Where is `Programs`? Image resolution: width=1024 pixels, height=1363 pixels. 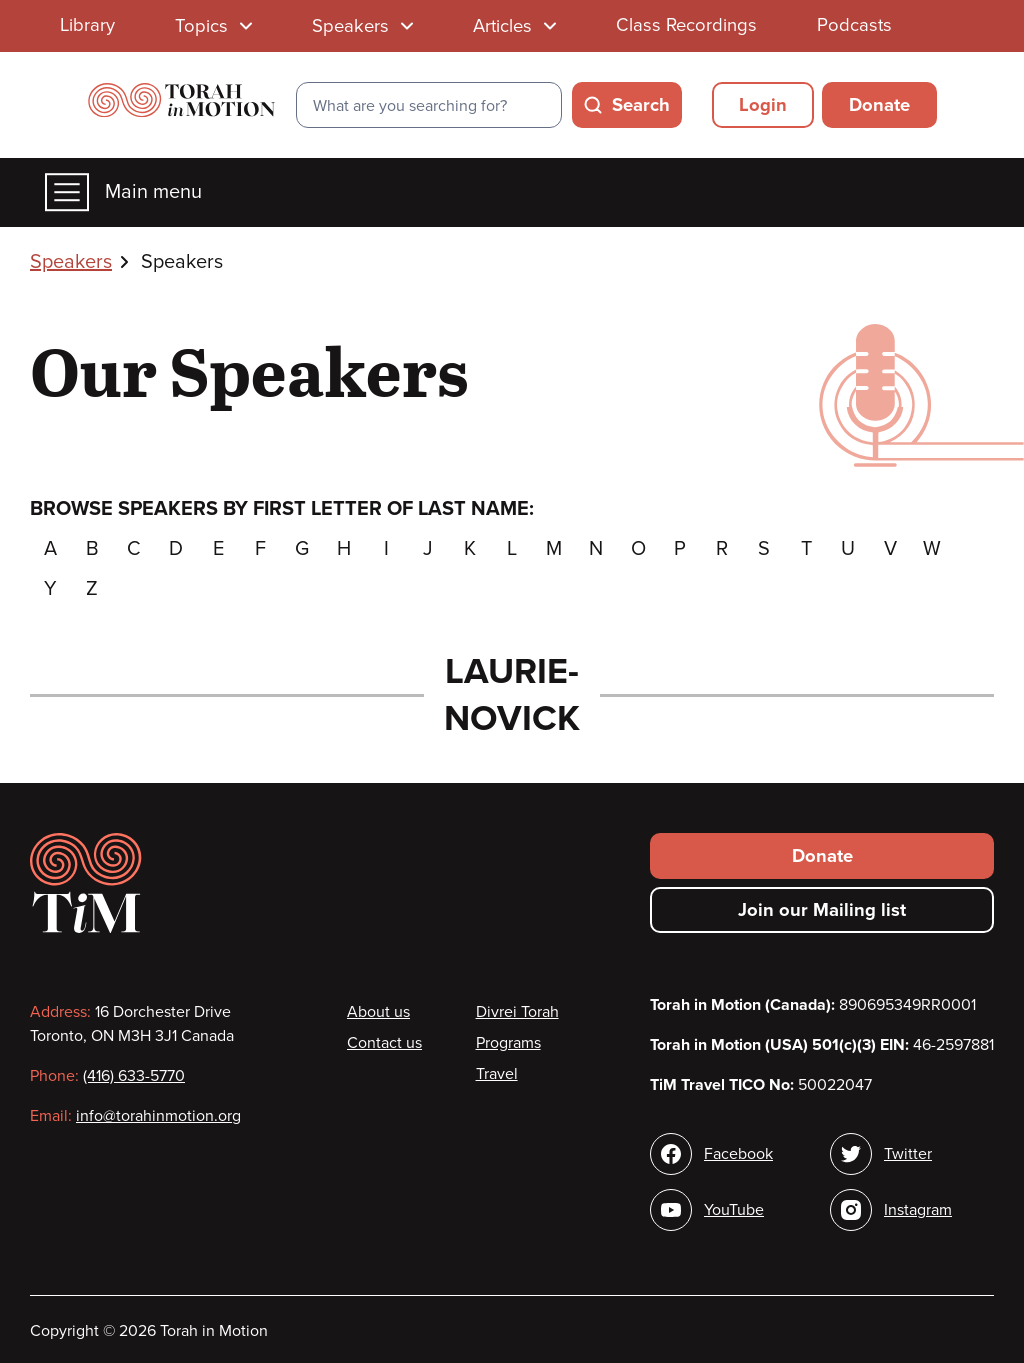
Programs is located at coordinates (508, 1043).